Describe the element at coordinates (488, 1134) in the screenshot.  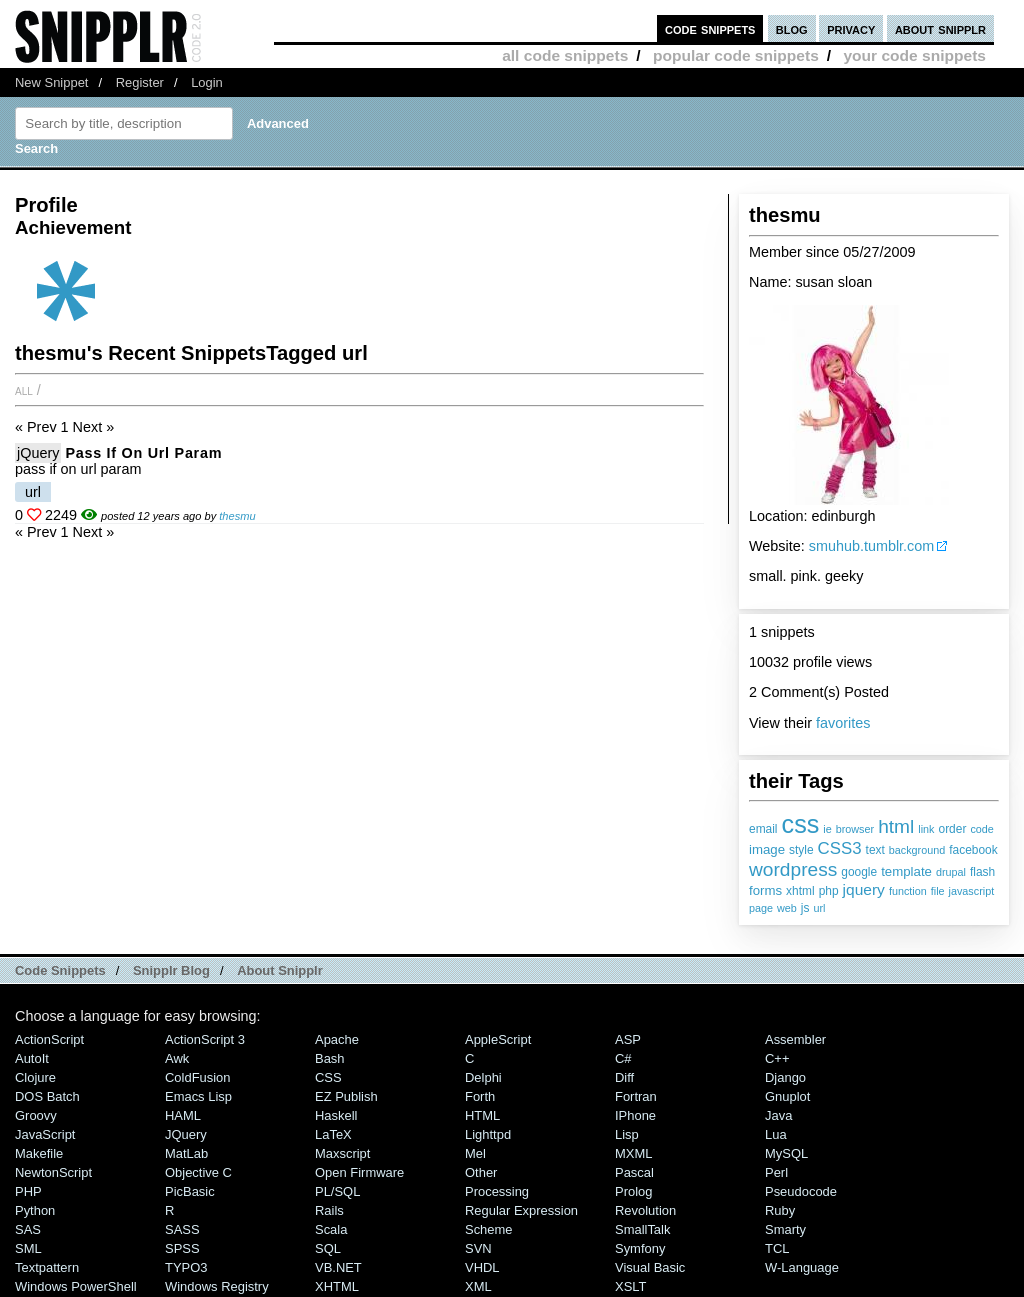
I see `lighttpd` at that location.